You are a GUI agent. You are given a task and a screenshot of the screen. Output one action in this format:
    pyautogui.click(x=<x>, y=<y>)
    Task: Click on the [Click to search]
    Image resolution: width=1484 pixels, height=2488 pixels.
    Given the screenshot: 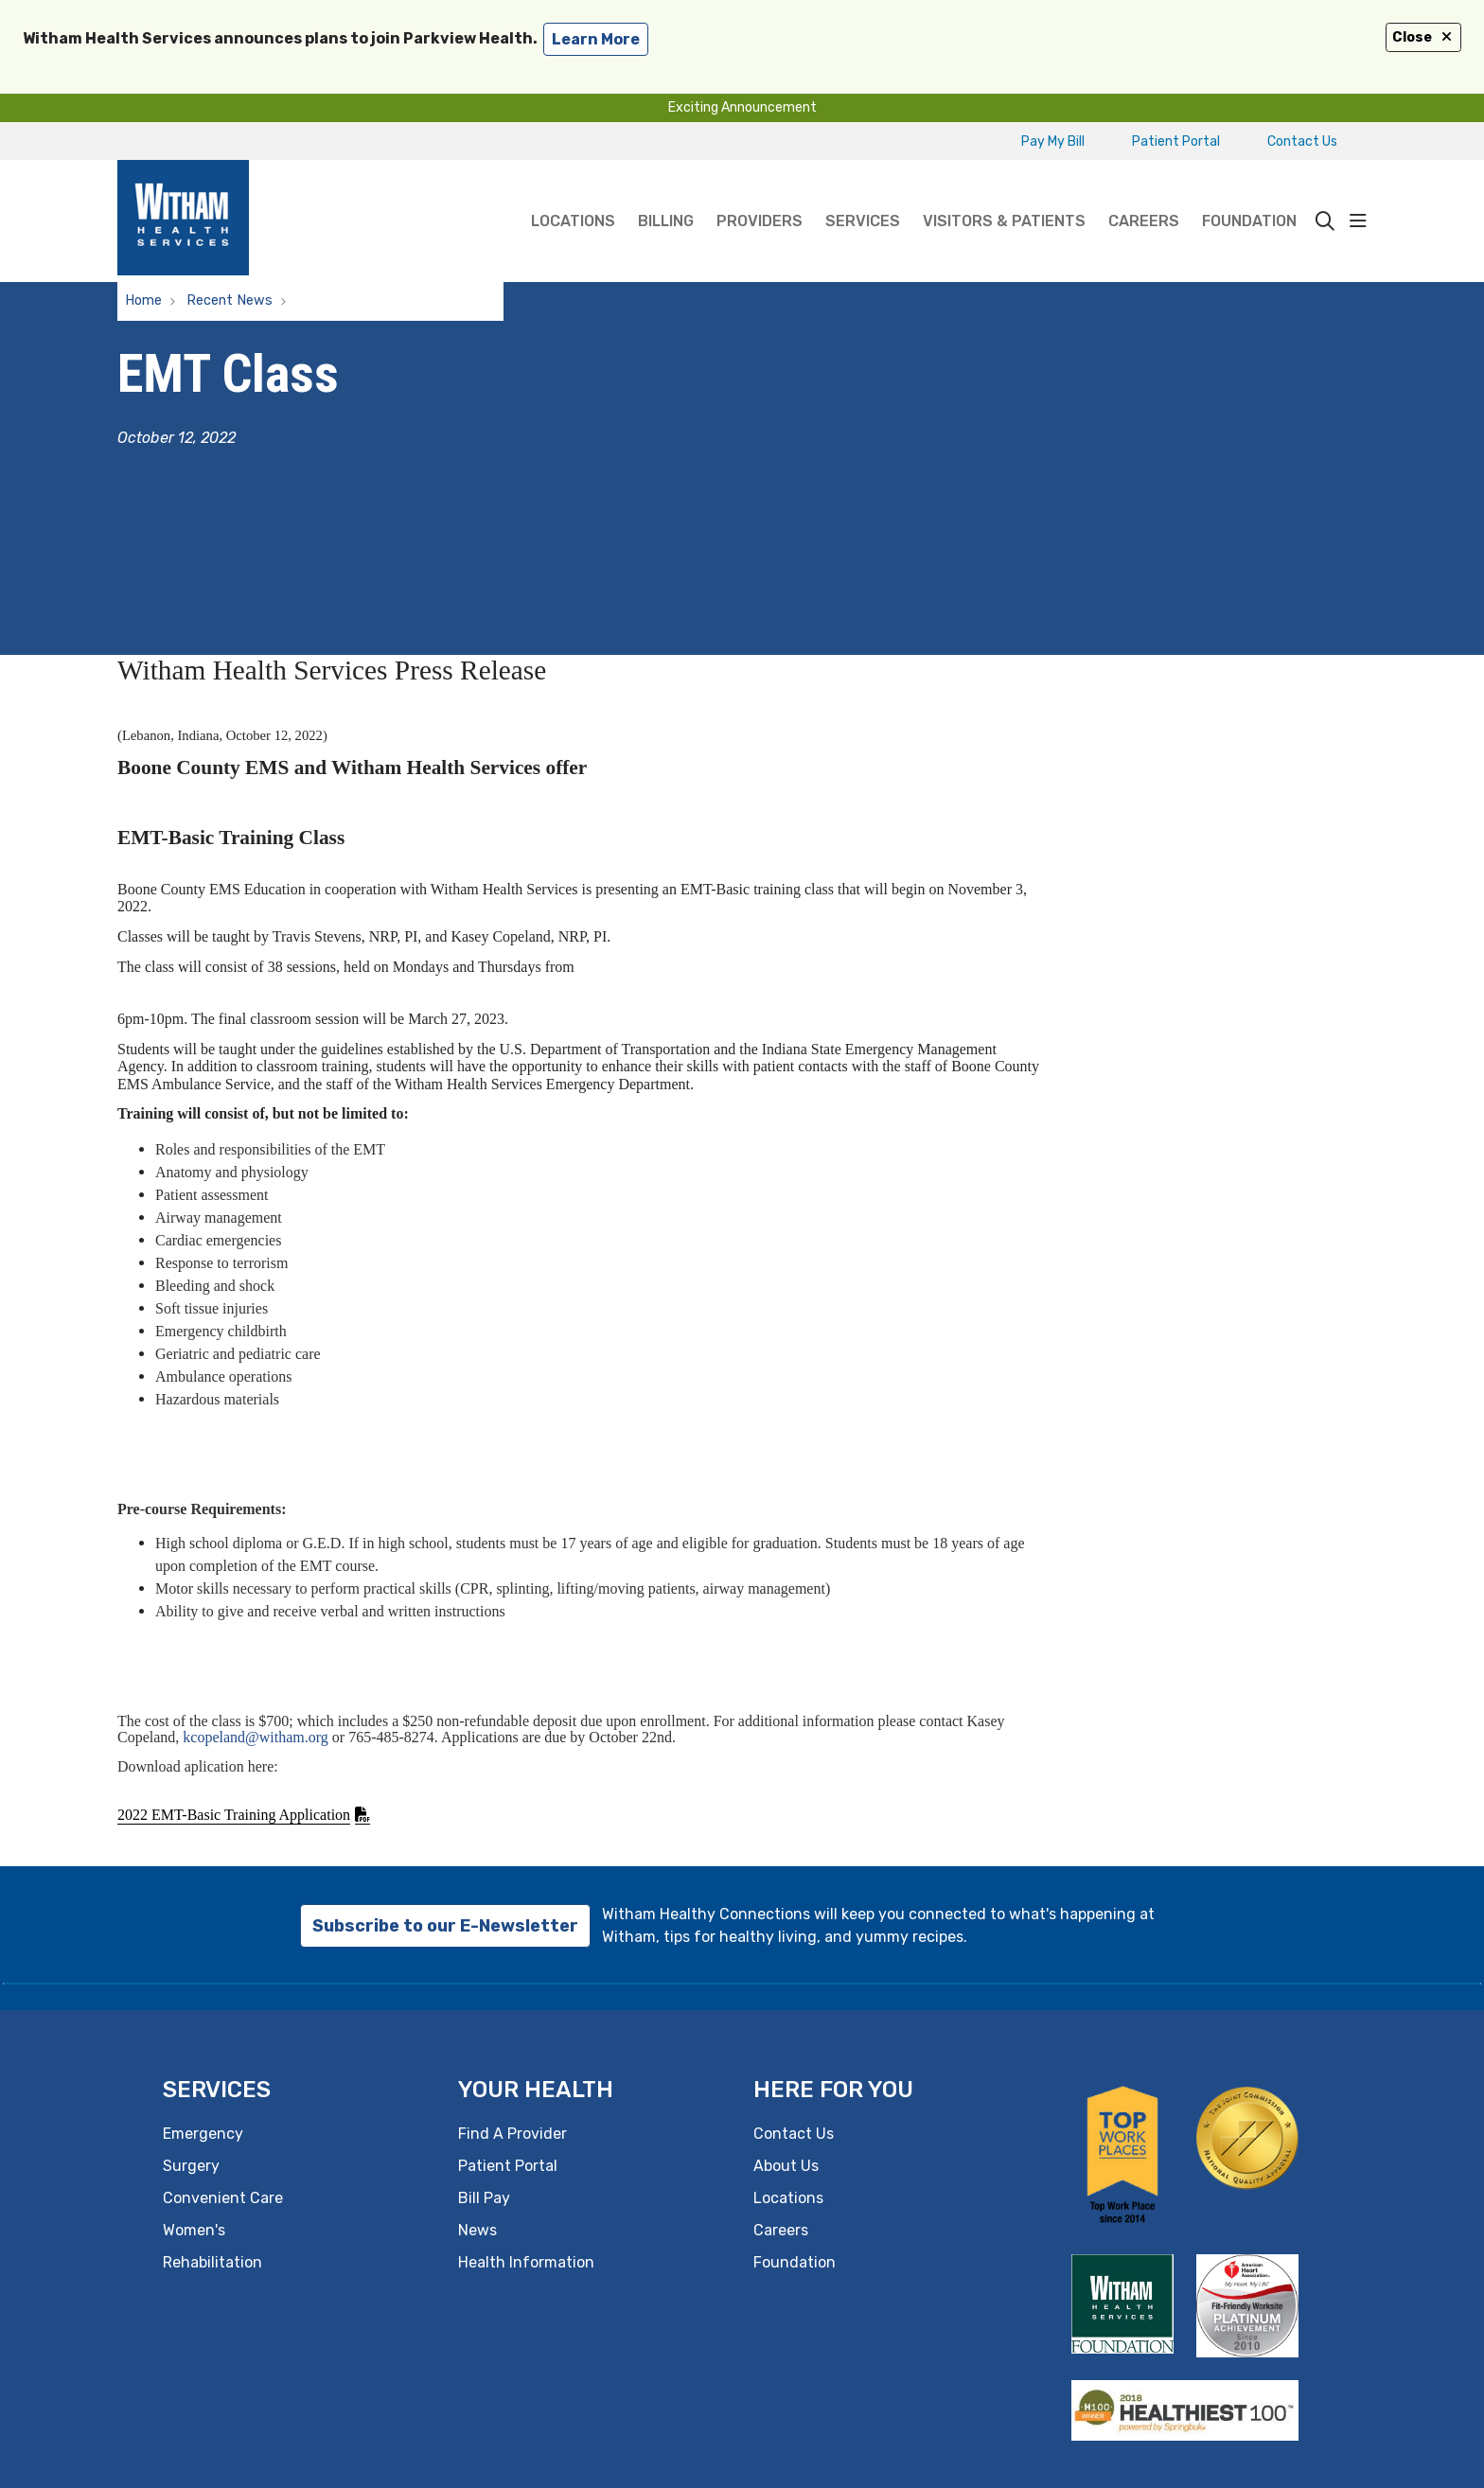 What is the action you would take?
    pyautogui.click(x=1325, y=221)
    